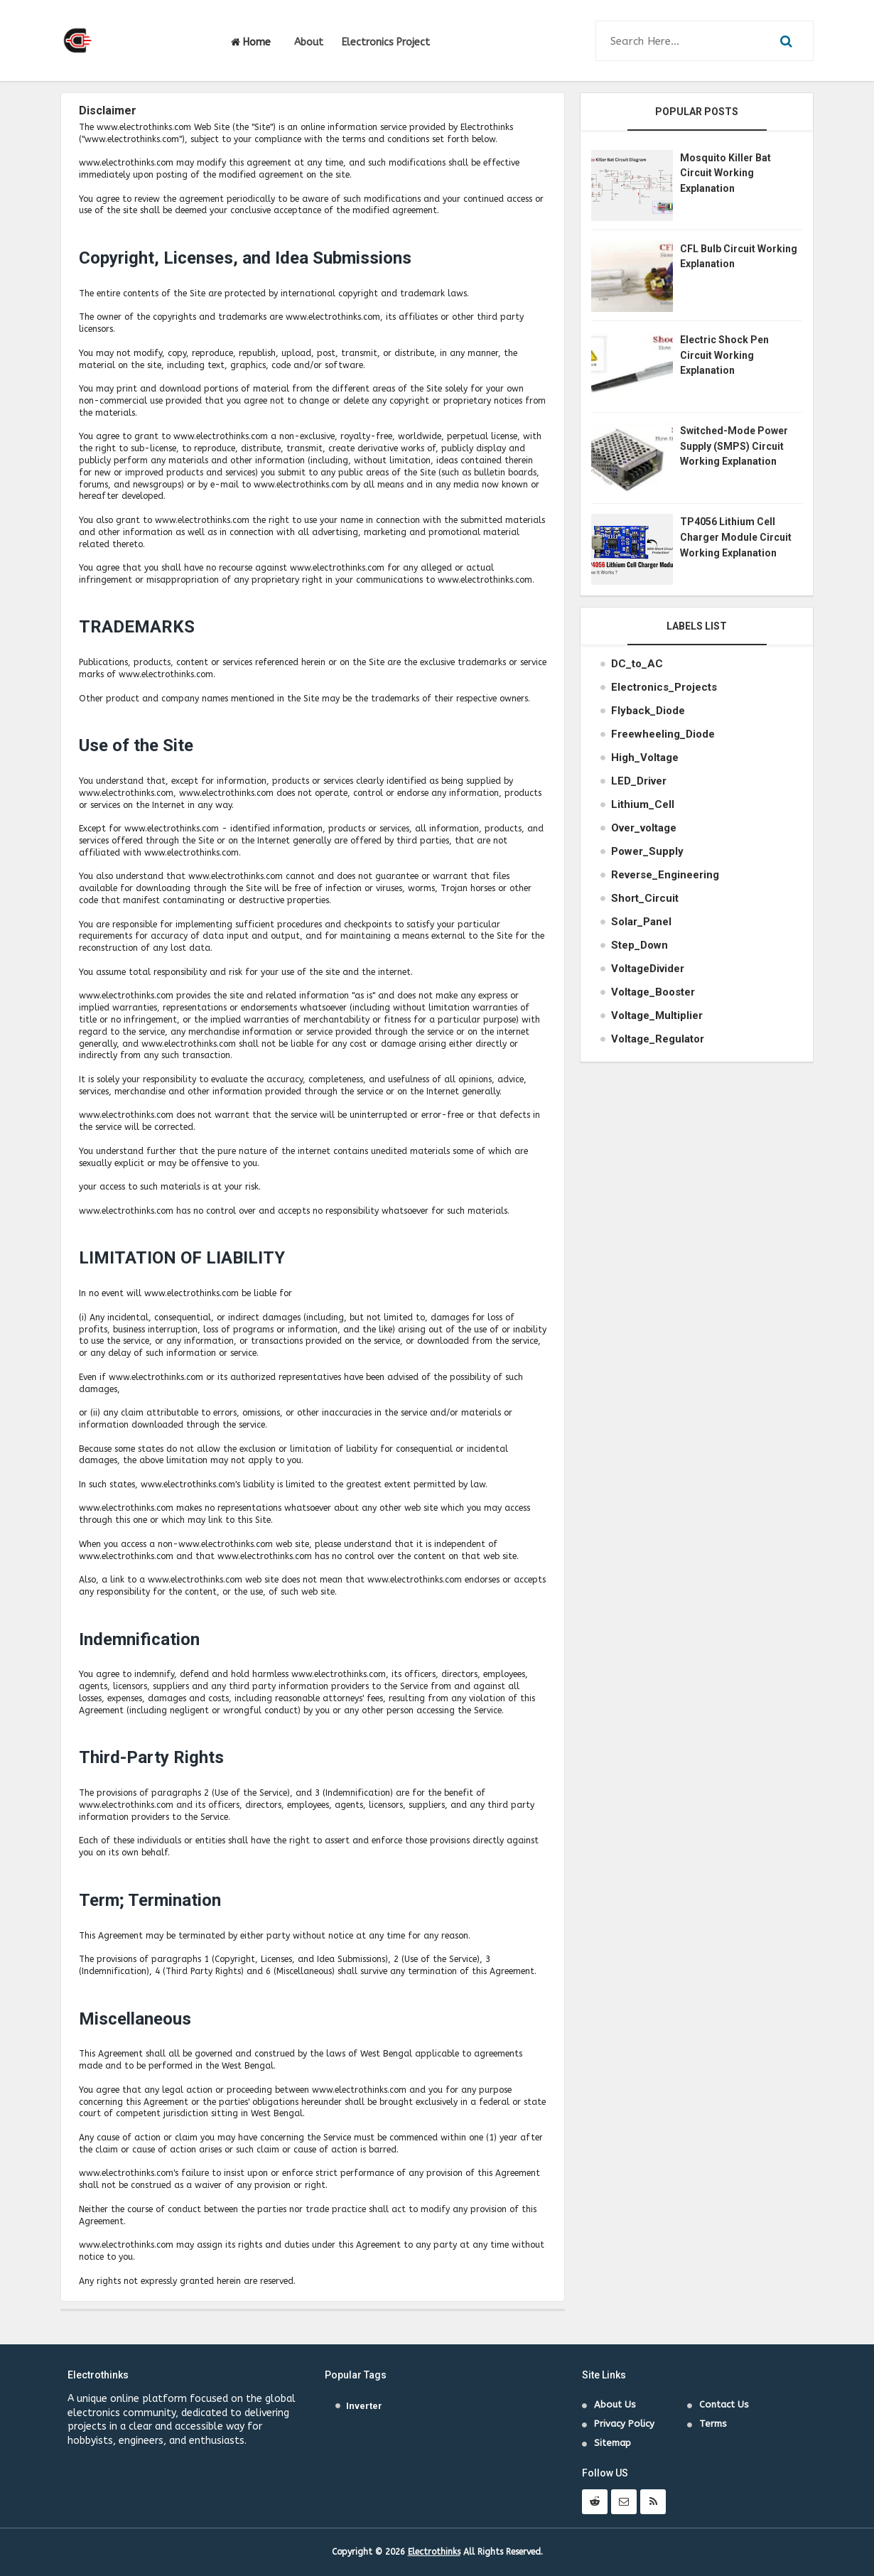 This screenshot has height=2576, width=874. What do you see at coordinates (736, 537) in the screenshot?
I see `TP4056 Lithium Cell Charger Module Circuit Working Explanation` at bounding box center [736, 537].